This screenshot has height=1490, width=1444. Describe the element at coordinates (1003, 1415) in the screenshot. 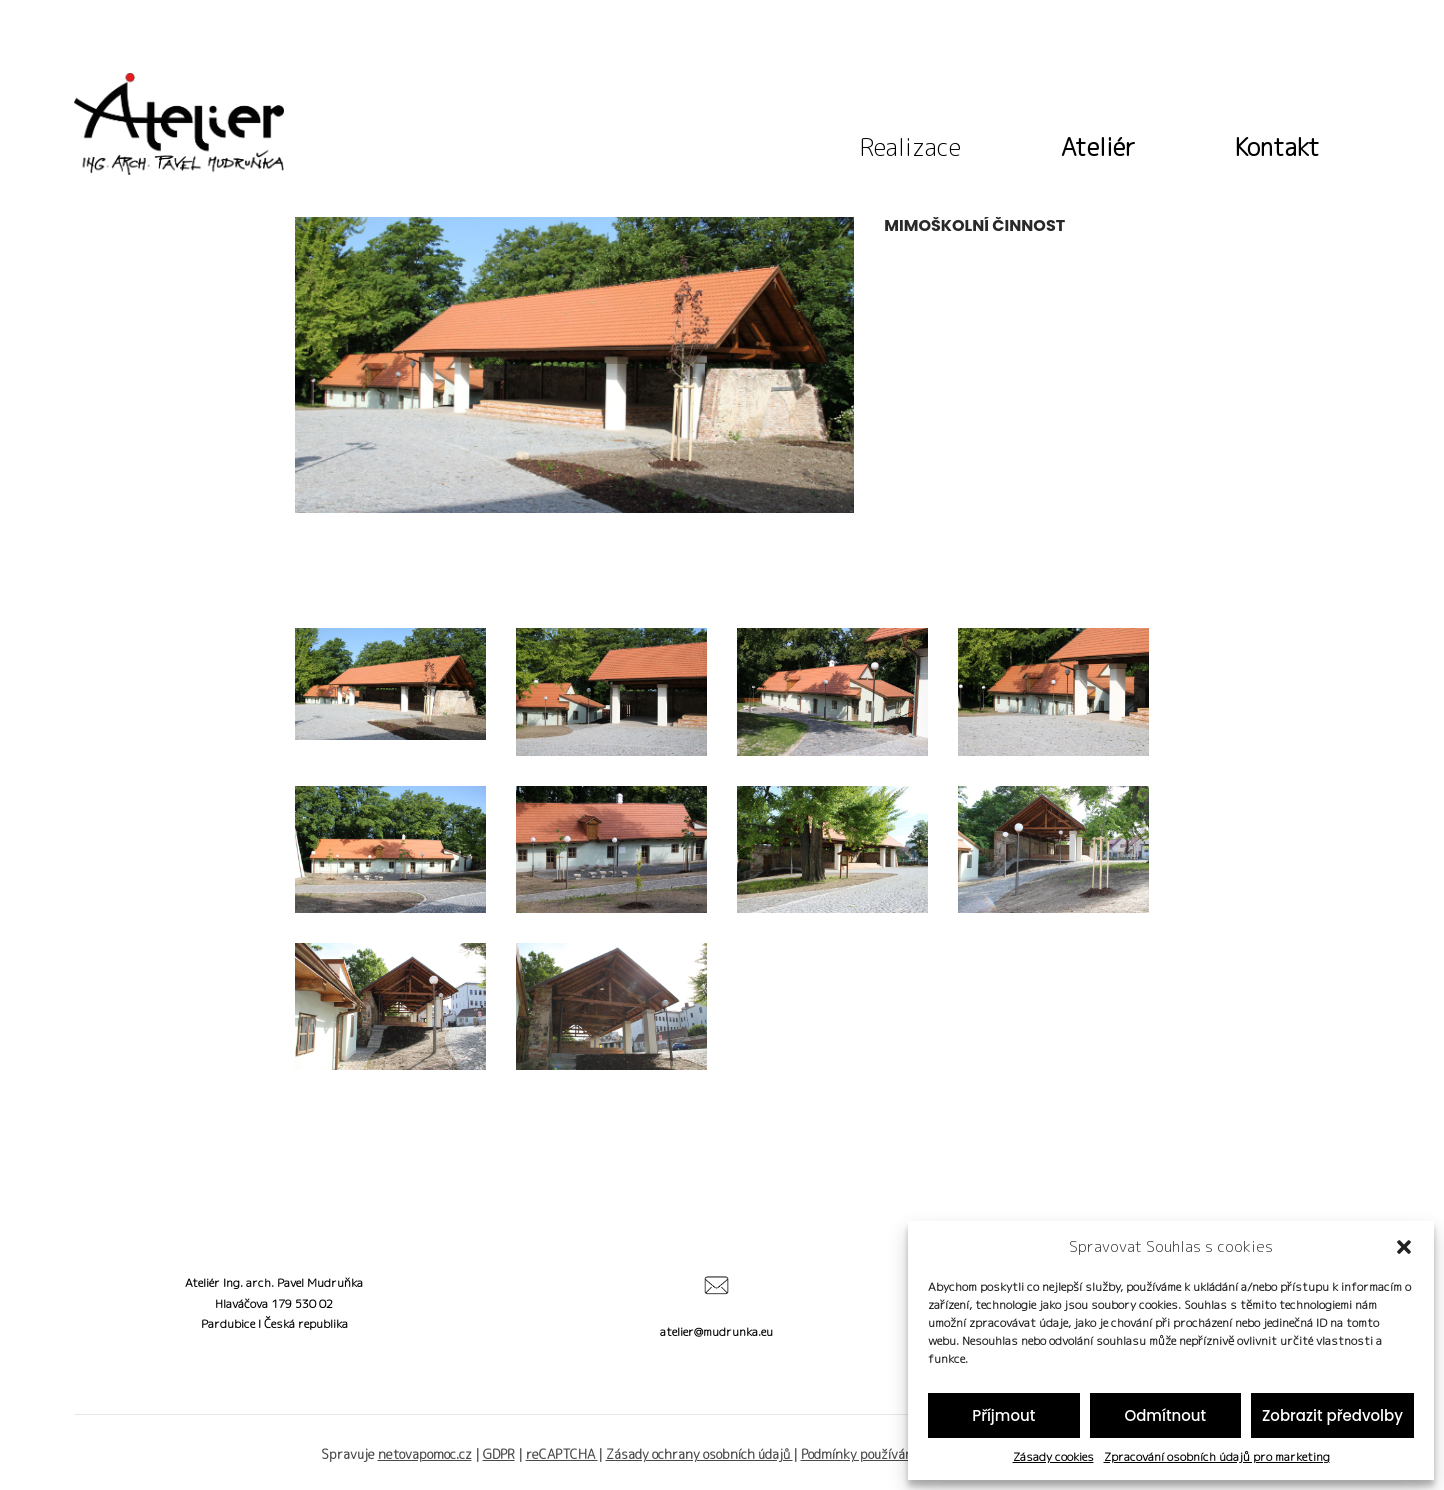

I see `Příjmout` at that location.